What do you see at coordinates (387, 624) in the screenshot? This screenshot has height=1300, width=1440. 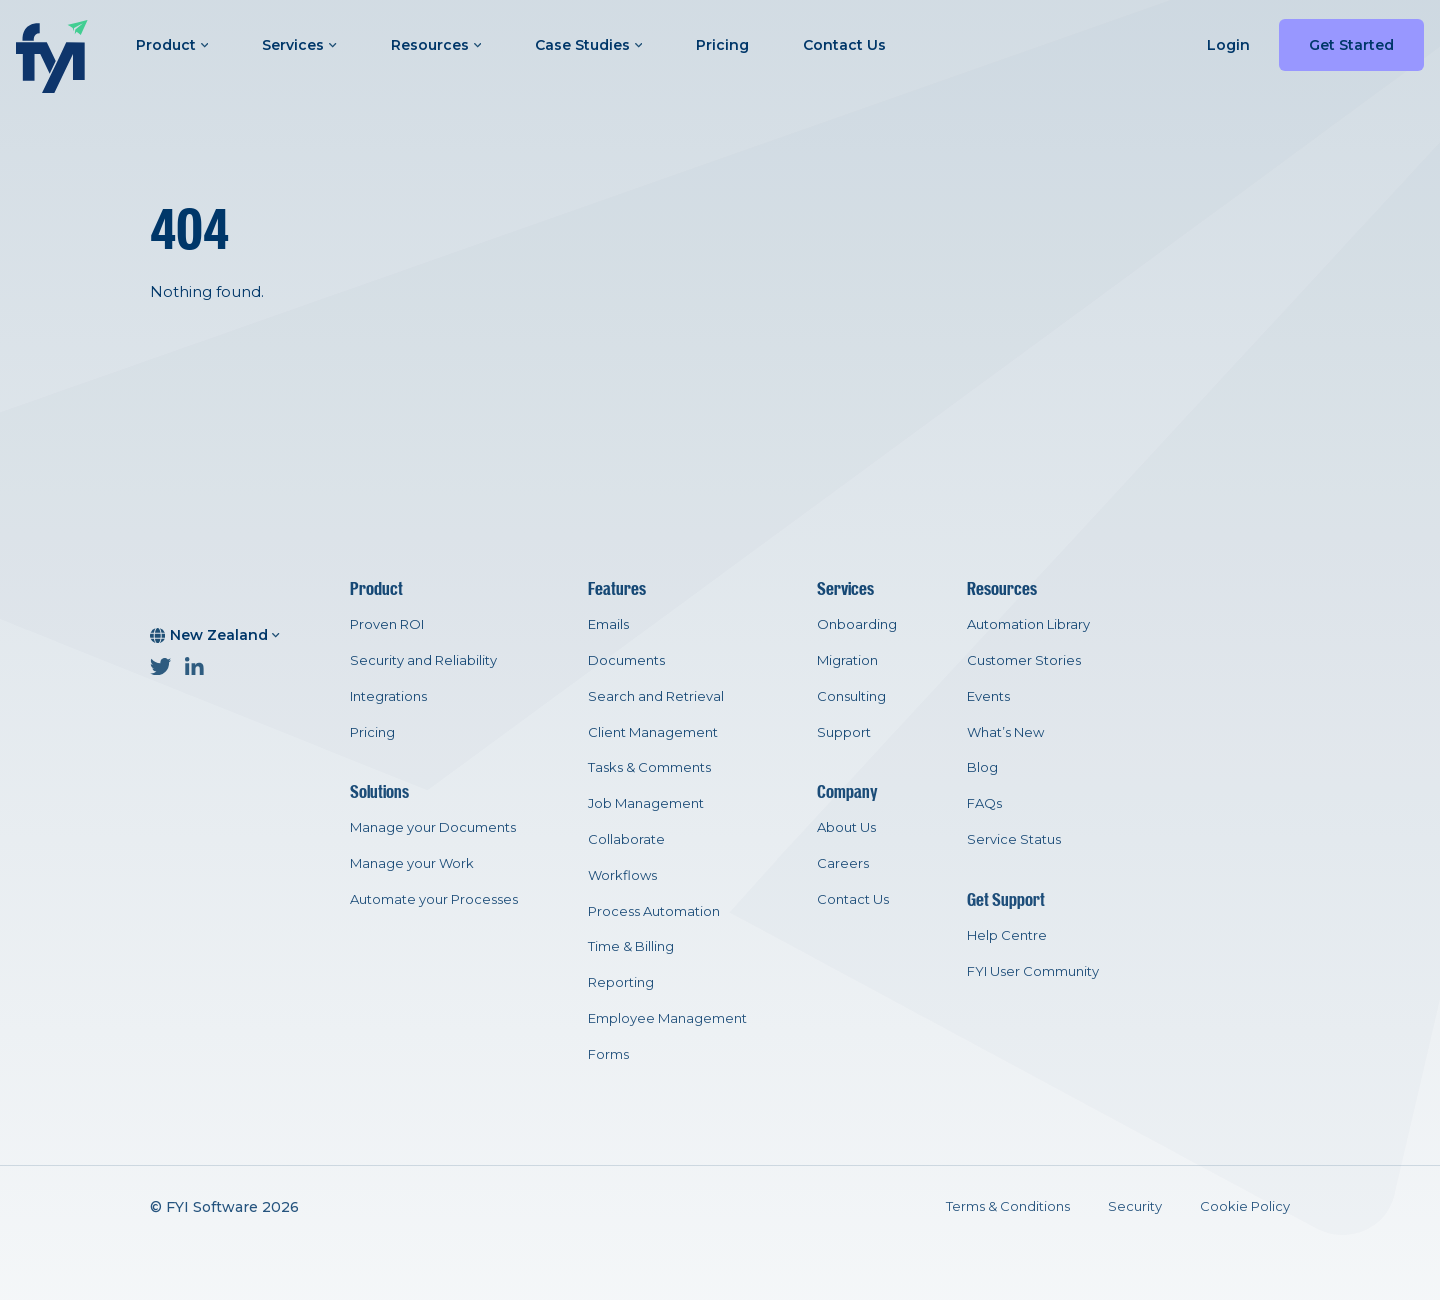 I see `Proven ROI` at bounding box center [387, 624].